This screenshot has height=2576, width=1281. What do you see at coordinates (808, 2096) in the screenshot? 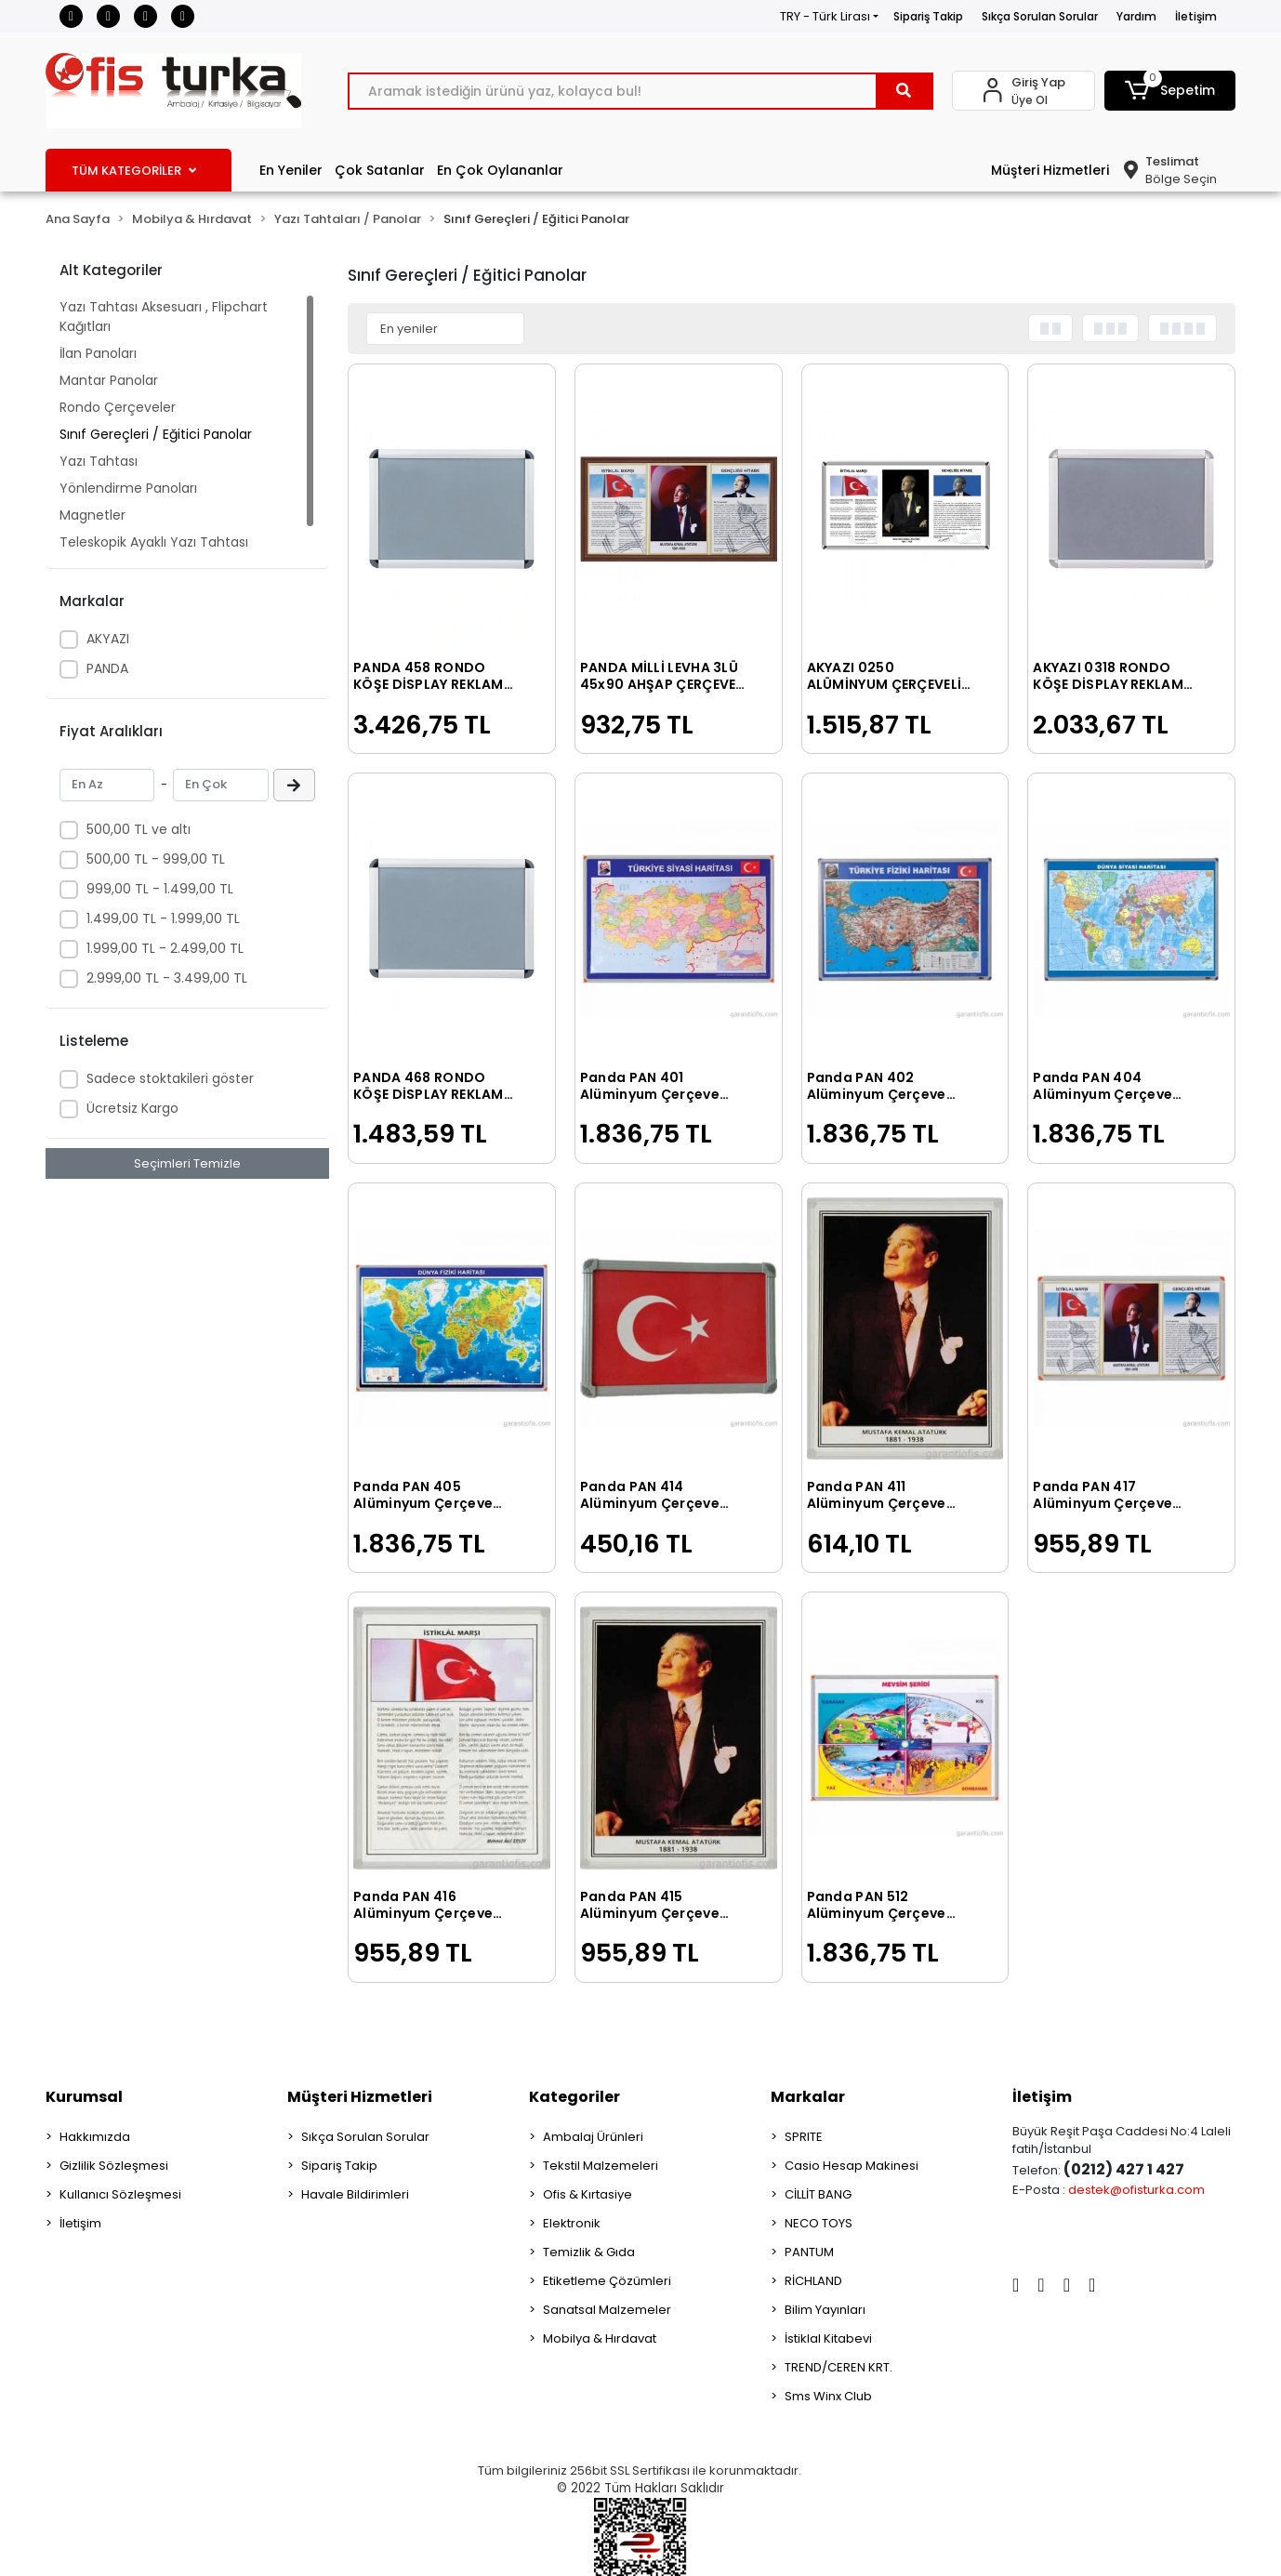
I see `Markalar` at bounding box center [808, 2096].